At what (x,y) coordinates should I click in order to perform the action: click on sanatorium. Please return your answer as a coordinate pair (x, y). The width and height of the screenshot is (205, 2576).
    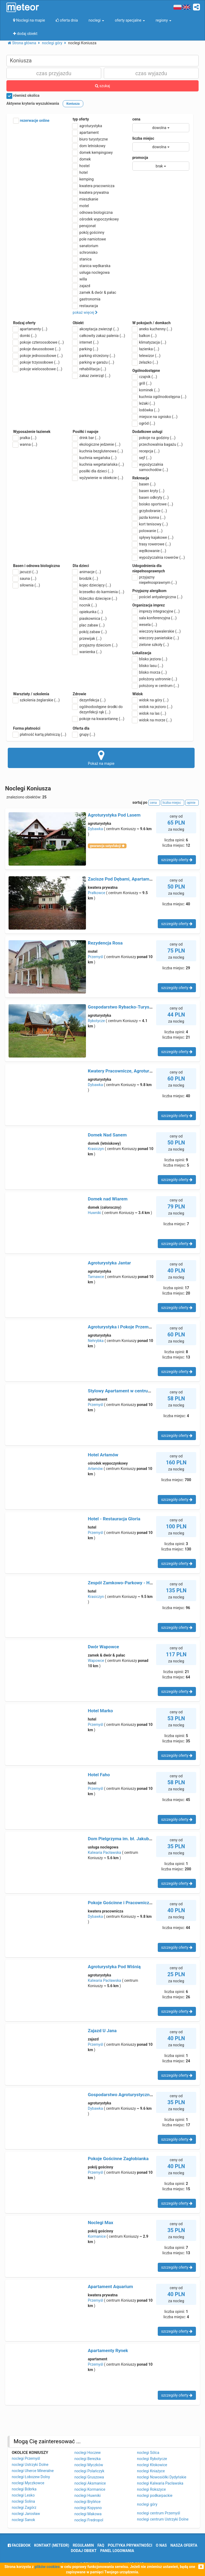
    Looking at the image, I should click on (85, 245).